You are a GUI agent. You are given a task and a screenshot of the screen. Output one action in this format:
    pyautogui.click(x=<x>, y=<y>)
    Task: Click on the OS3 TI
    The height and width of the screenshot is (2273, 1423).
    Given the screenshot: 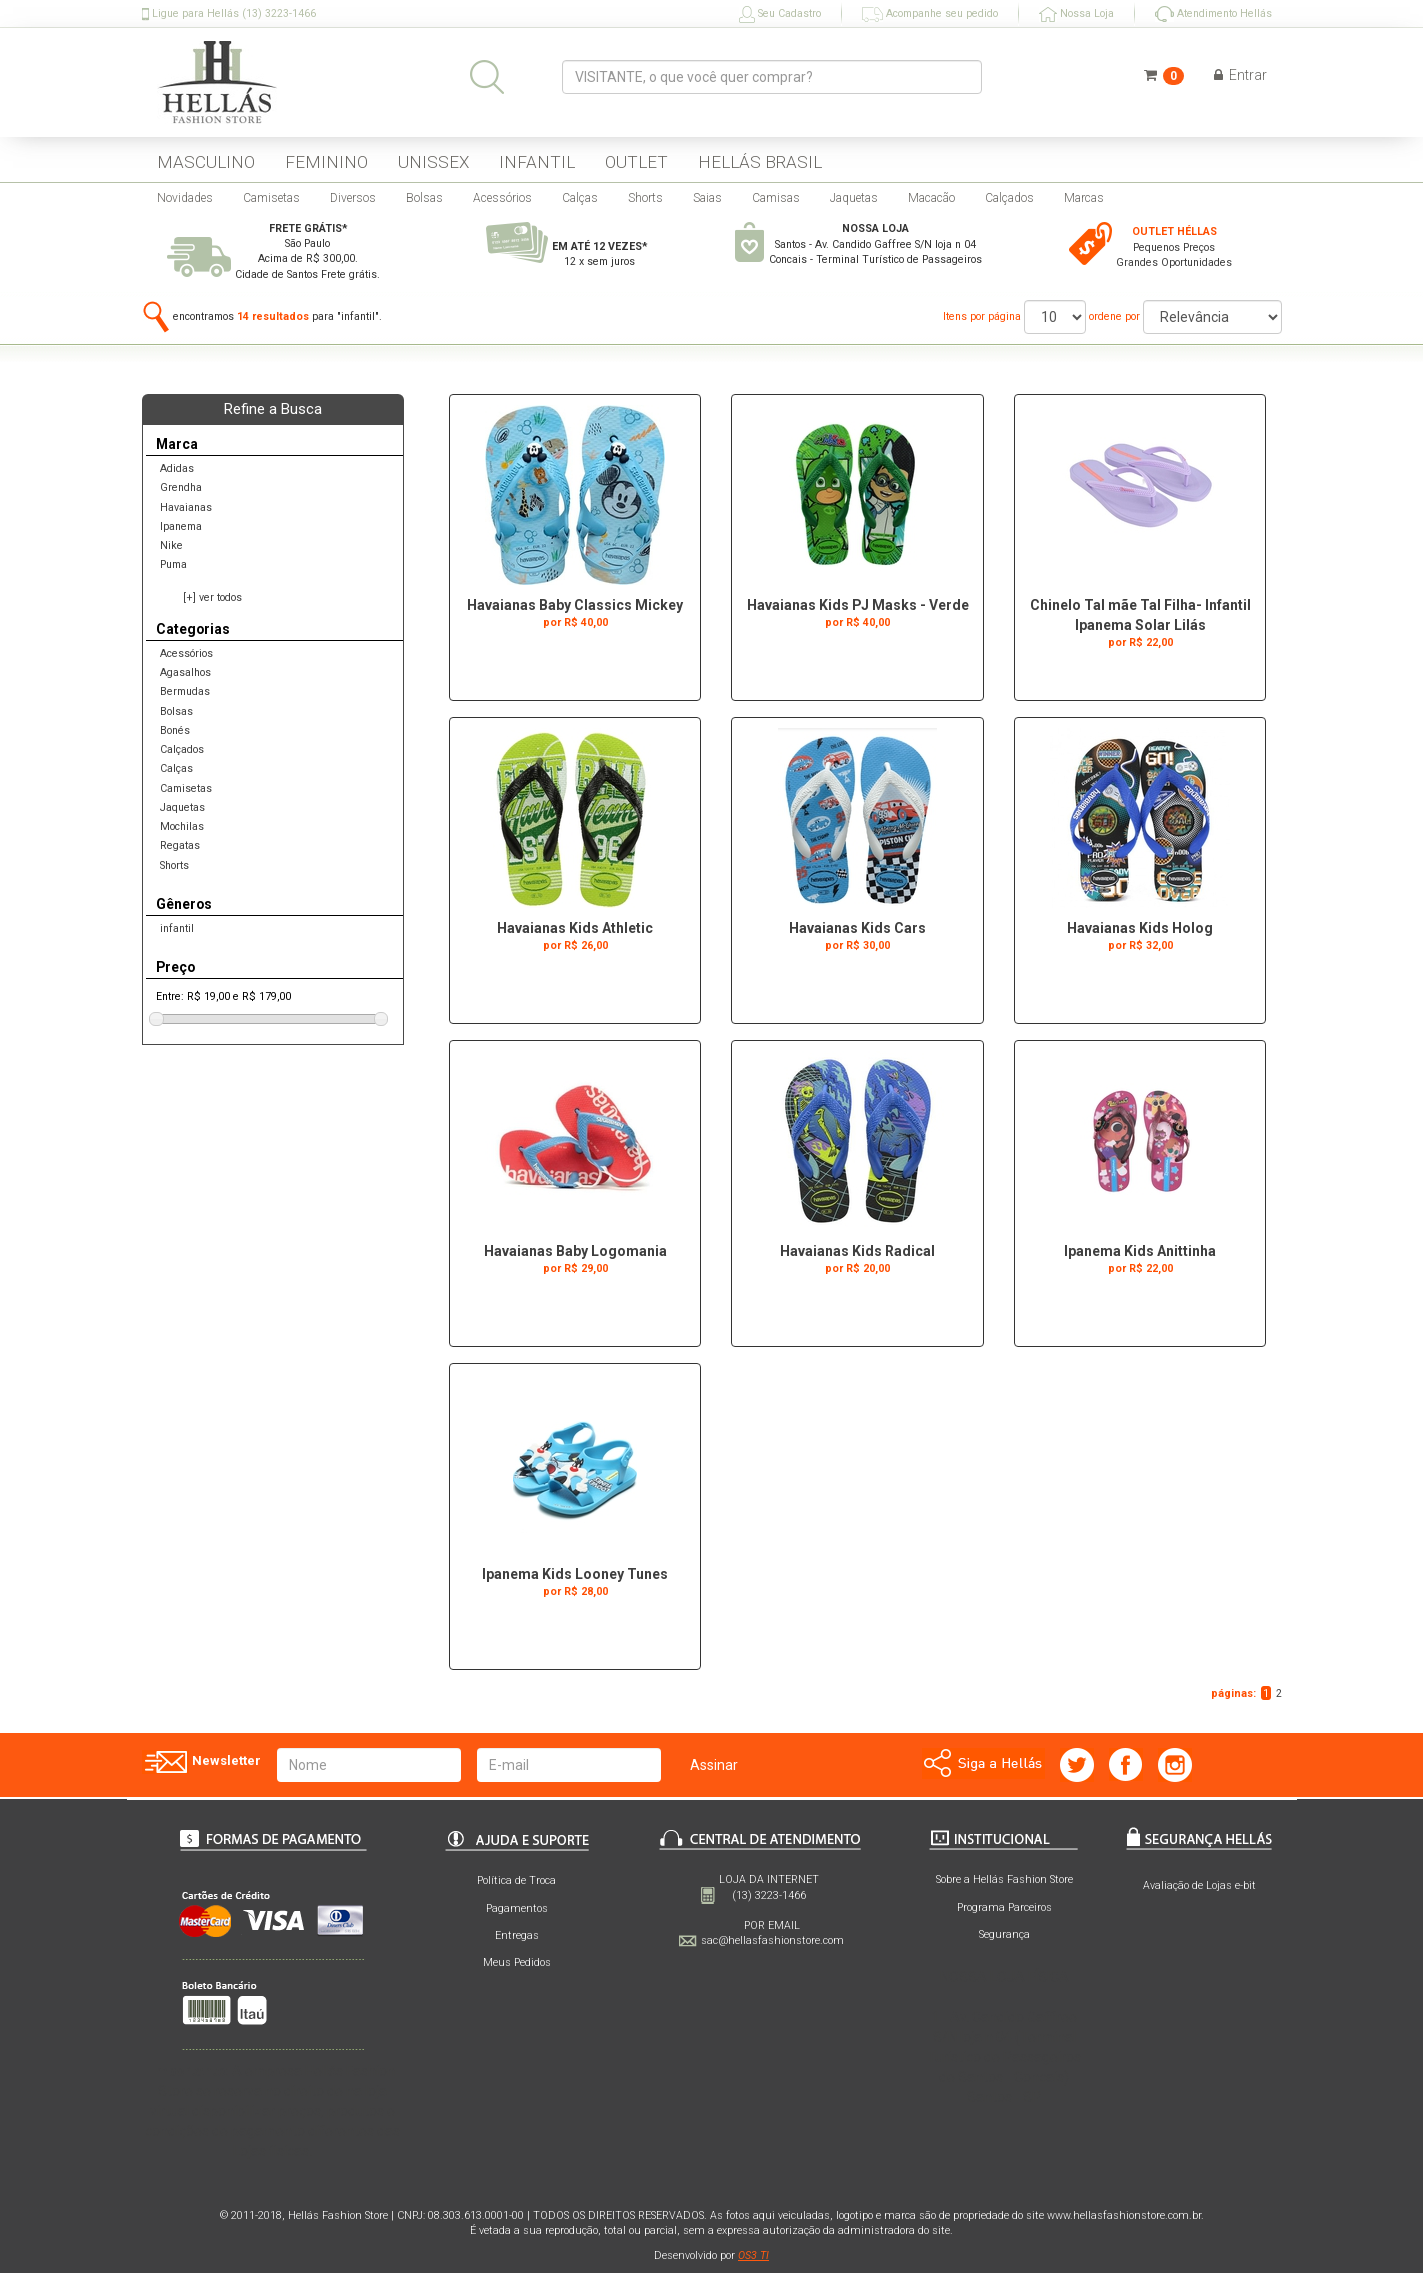 What is the action you would take?
    pyautogui.click(x=753, y=2255)
    